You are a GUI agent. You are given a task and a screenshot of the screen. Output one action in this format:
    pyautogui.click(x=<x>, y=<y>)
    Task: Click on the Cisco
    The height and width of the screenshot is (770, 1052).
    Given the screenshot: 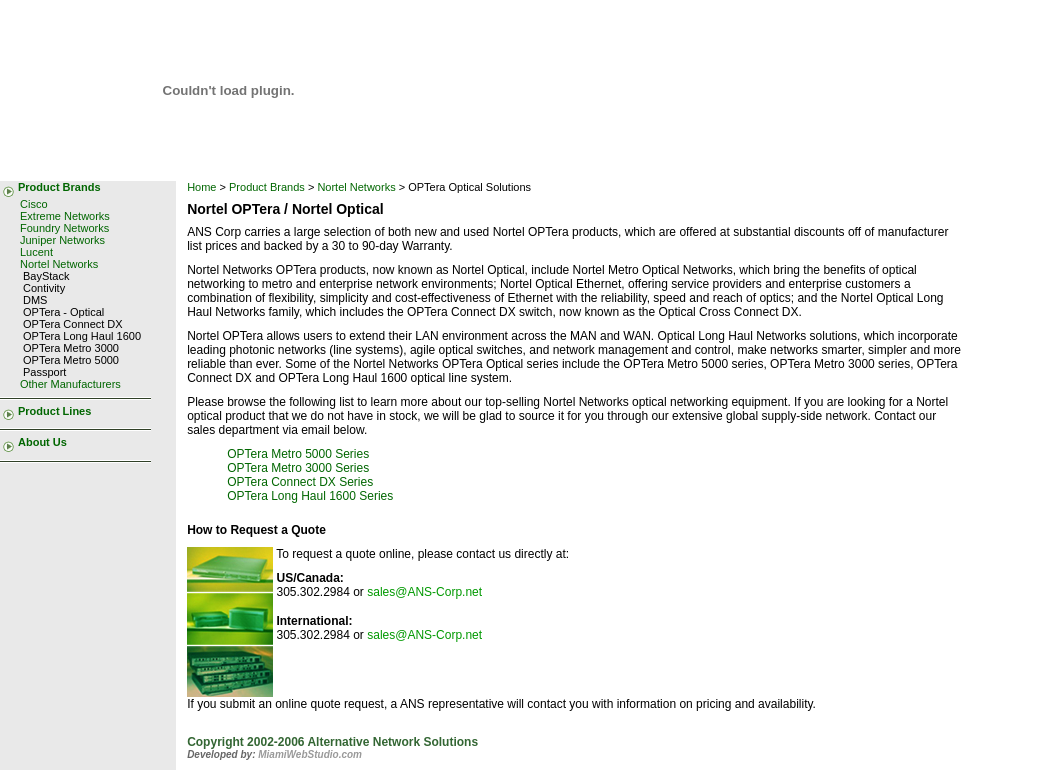 What is the action you would take?
    pyautogui.click(x=34, y=204)
    